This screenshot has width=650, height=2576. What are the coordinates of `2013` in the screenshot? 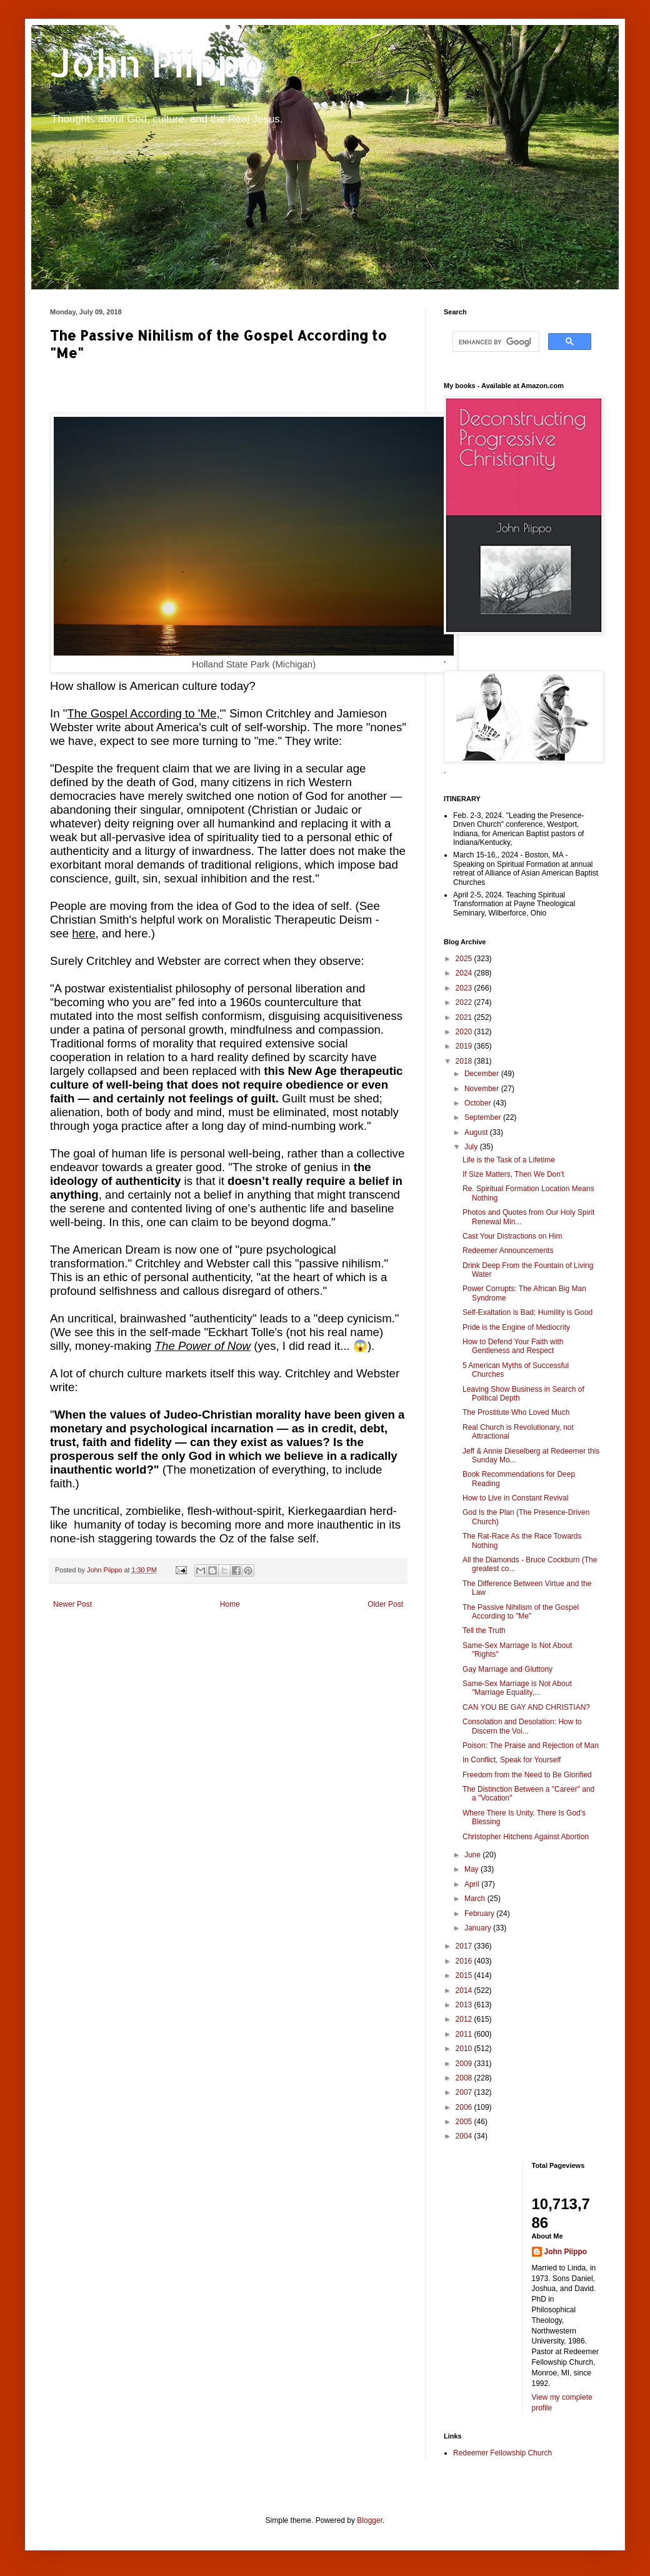 It's located at (465, 2004).